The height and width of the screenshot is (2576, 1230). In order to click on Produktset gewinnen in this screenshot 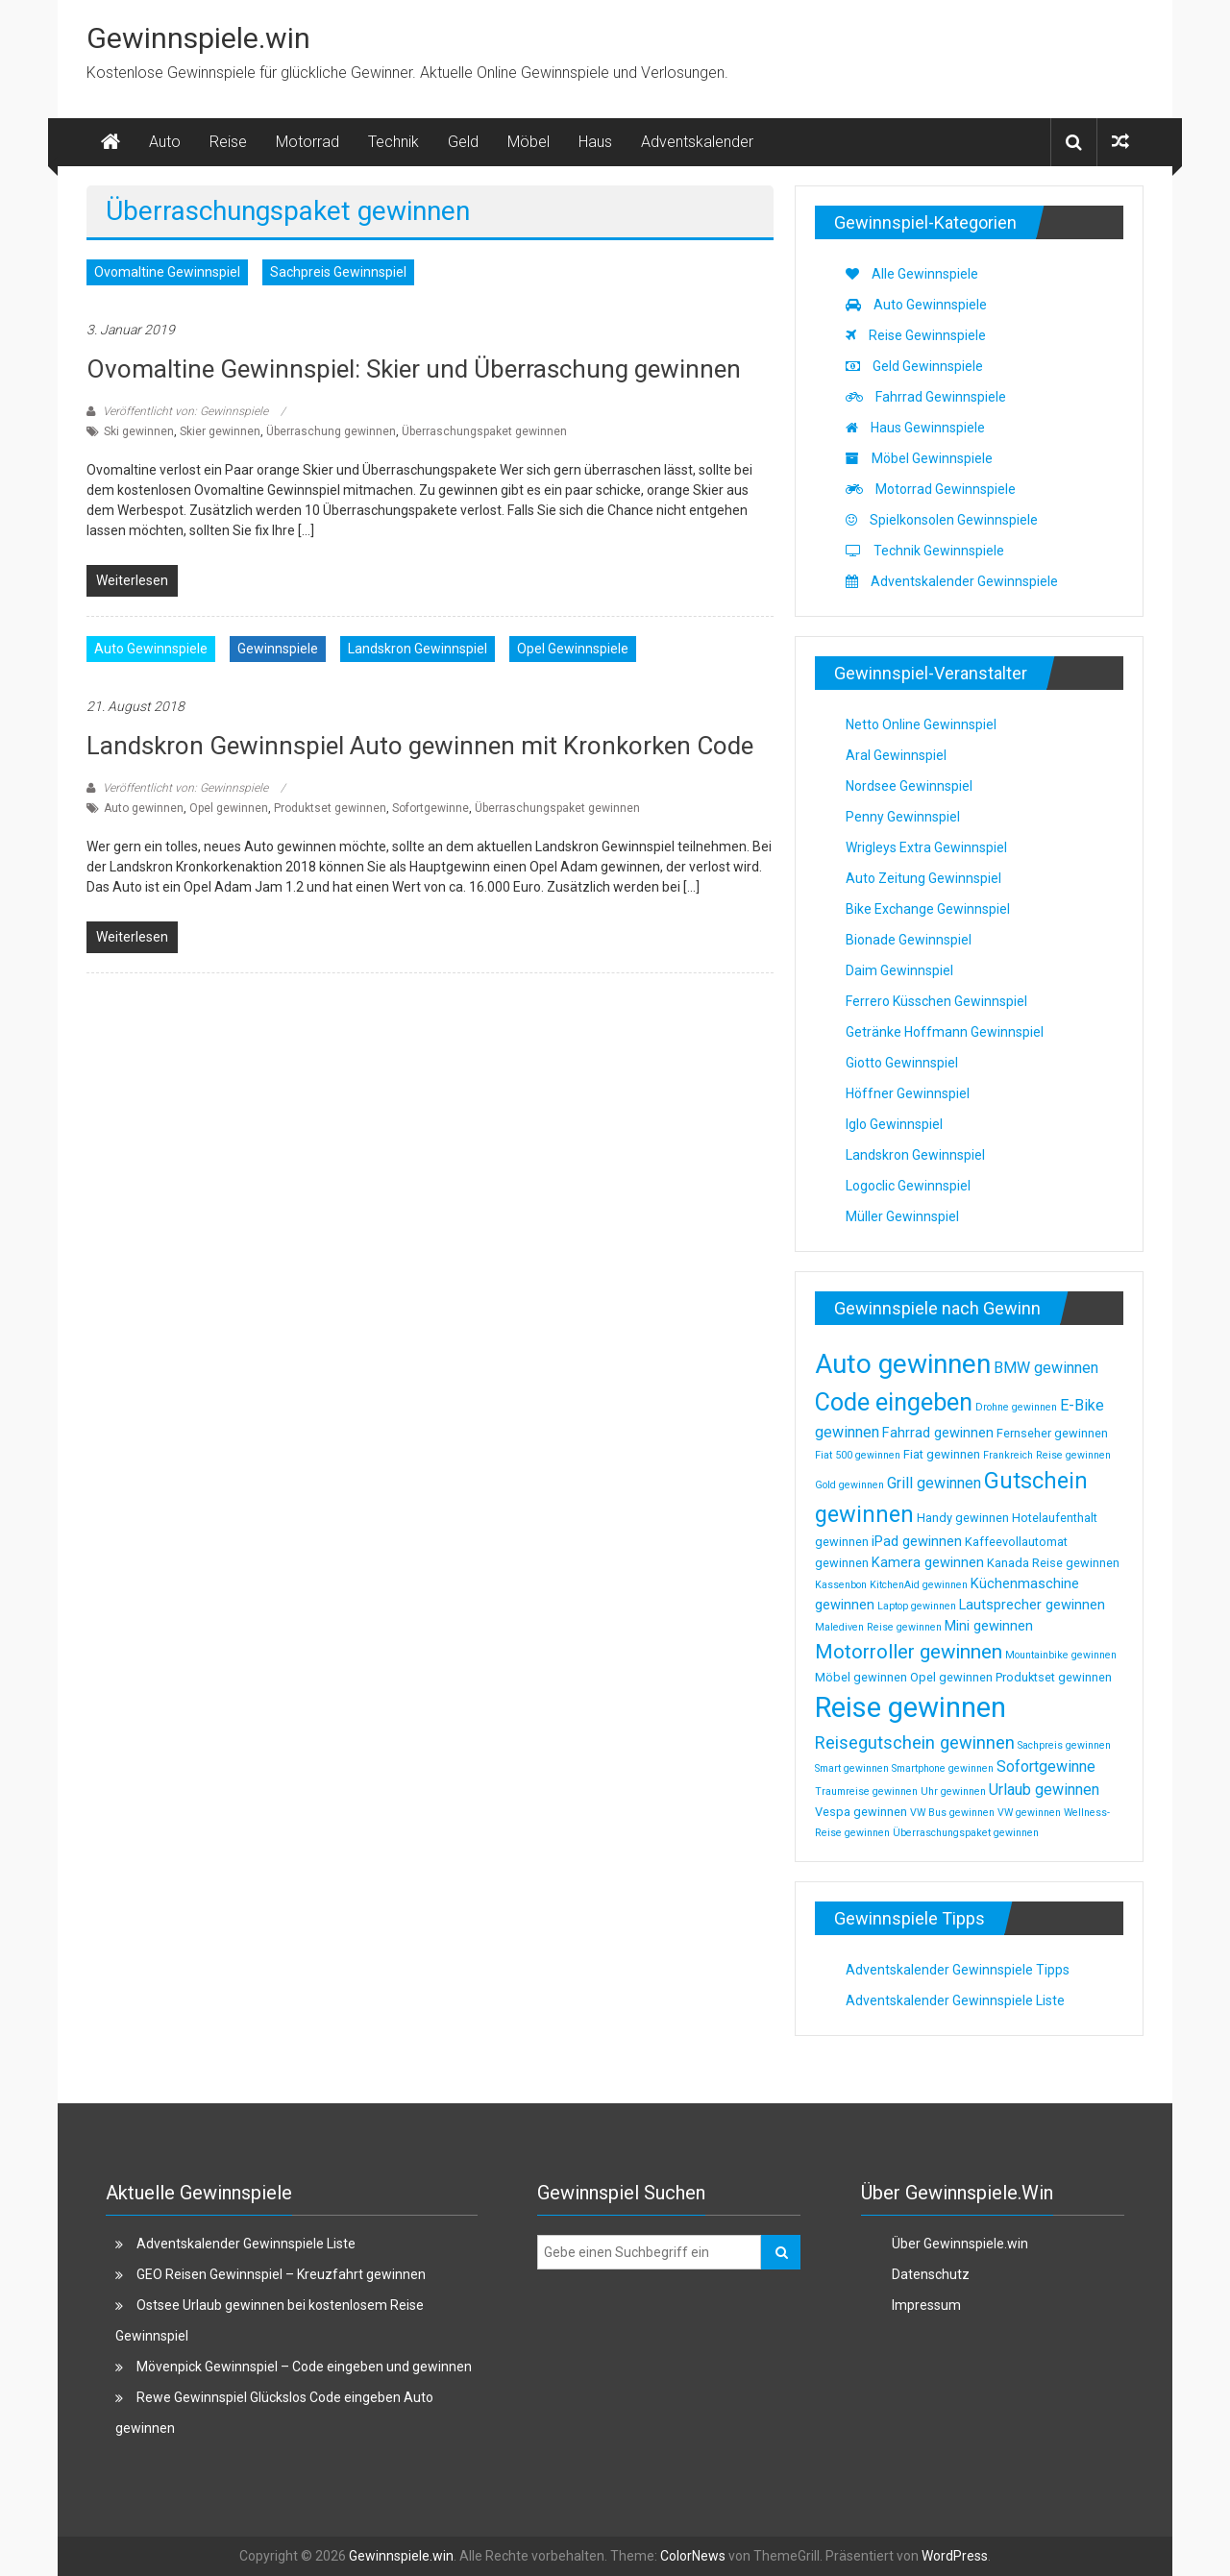, I will do `click(330, 808)`.